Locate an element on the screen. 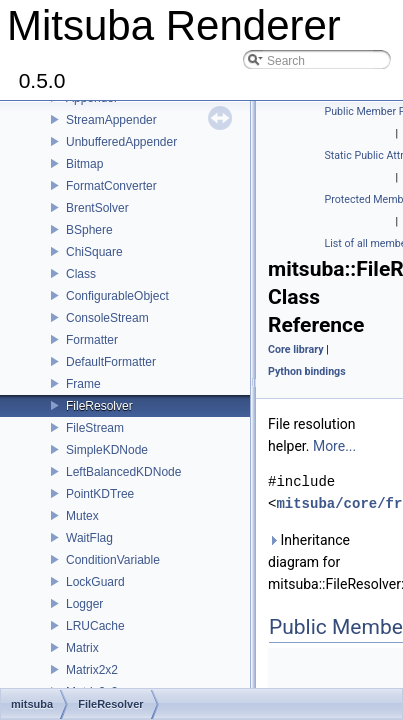  FileResolver is located at coordinates (99, 406).